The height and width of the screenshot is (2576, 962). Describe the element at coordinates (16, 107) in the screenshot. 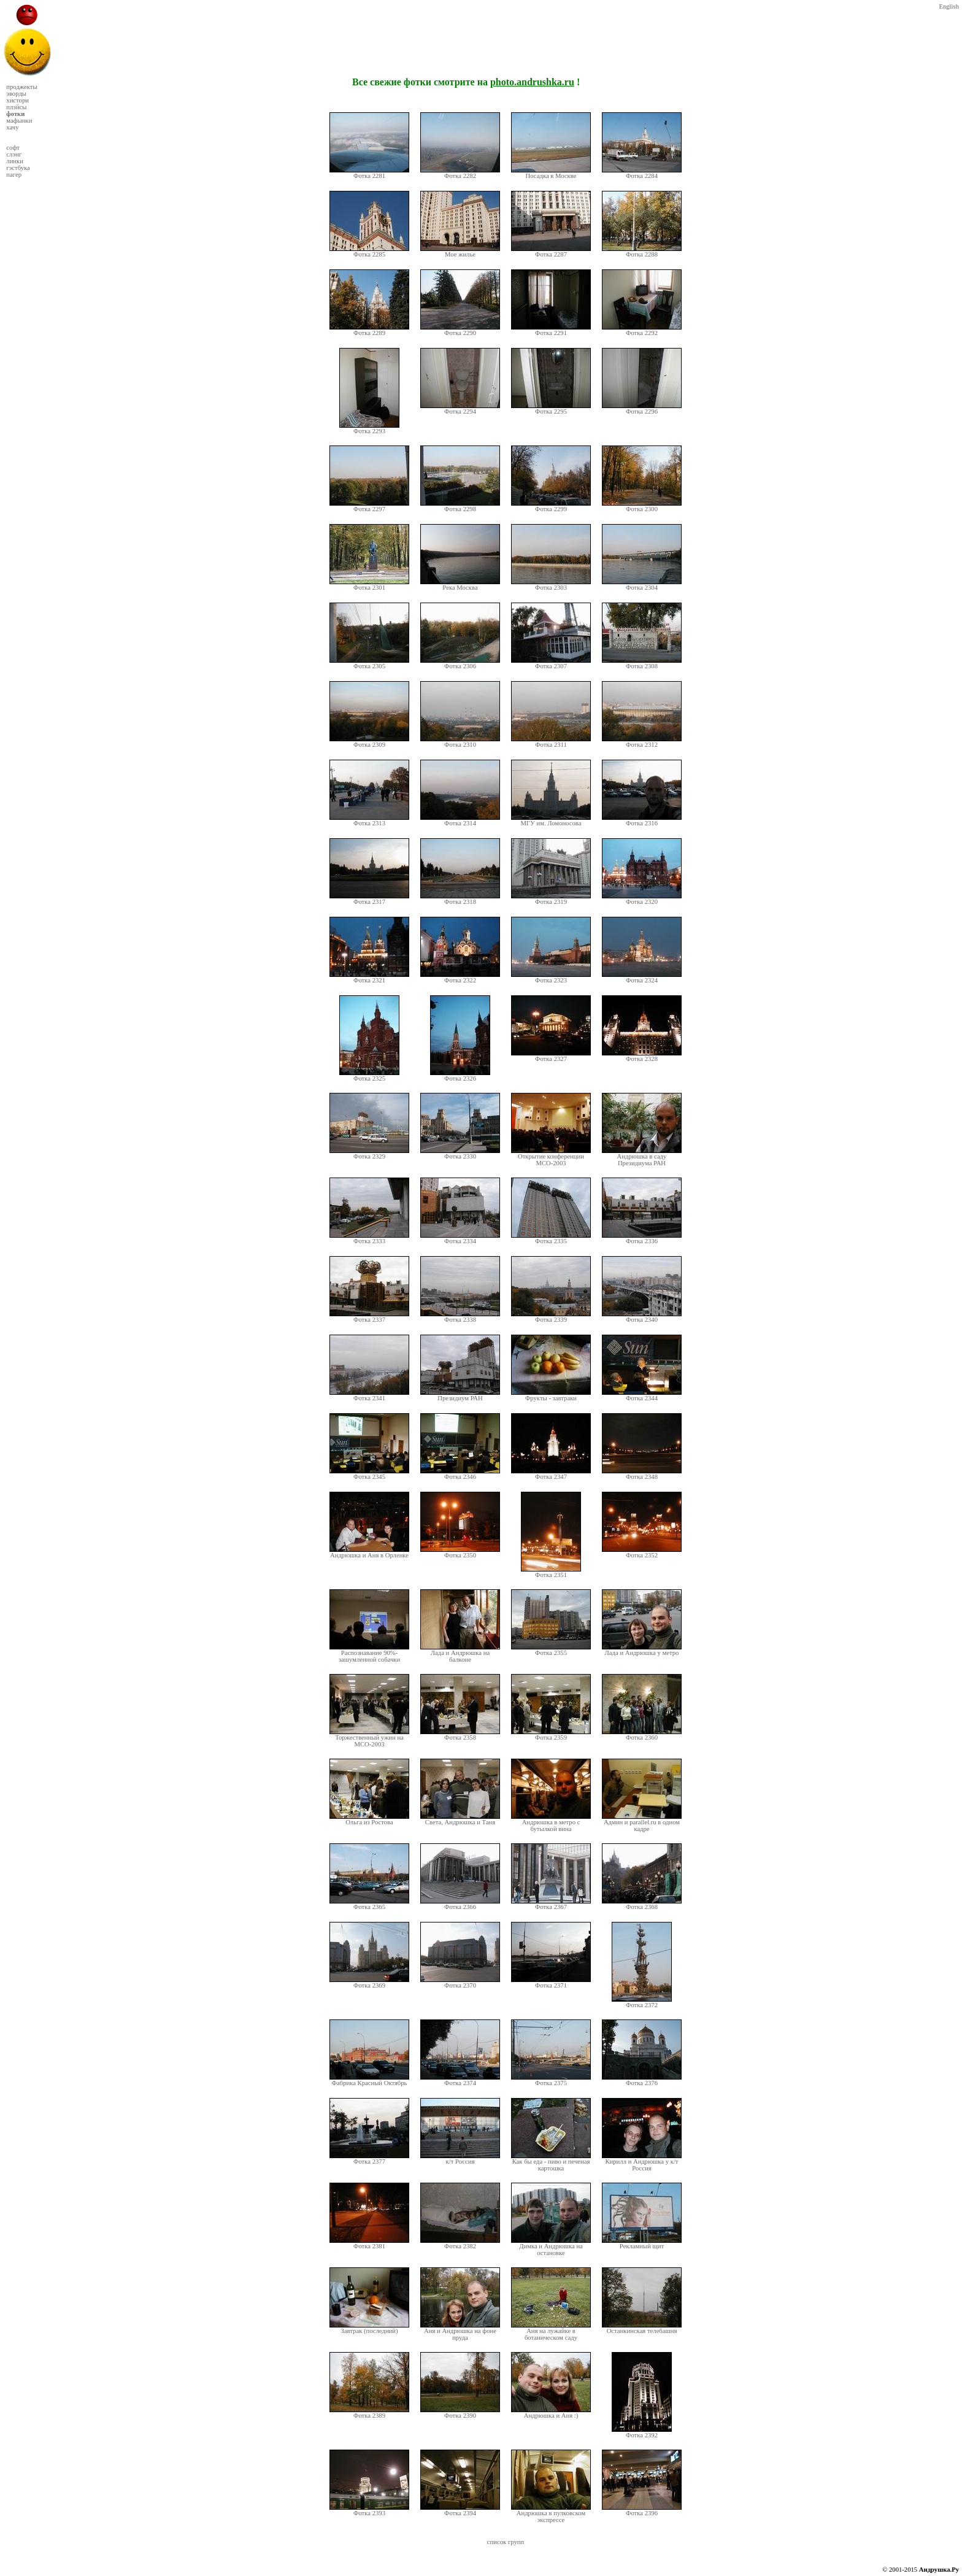

I see `плэйсы` at that location.